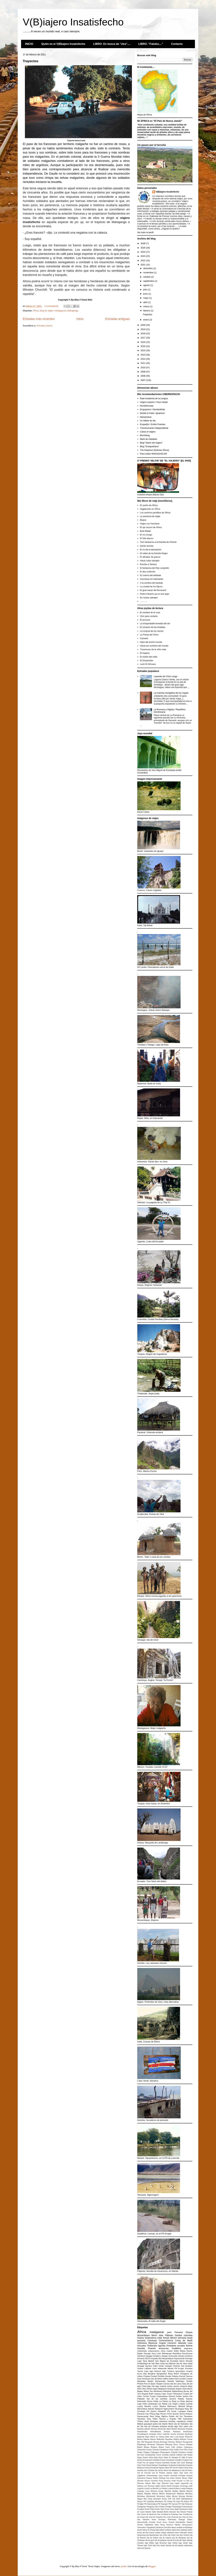  I want to click on 2016, so click(143, 342).